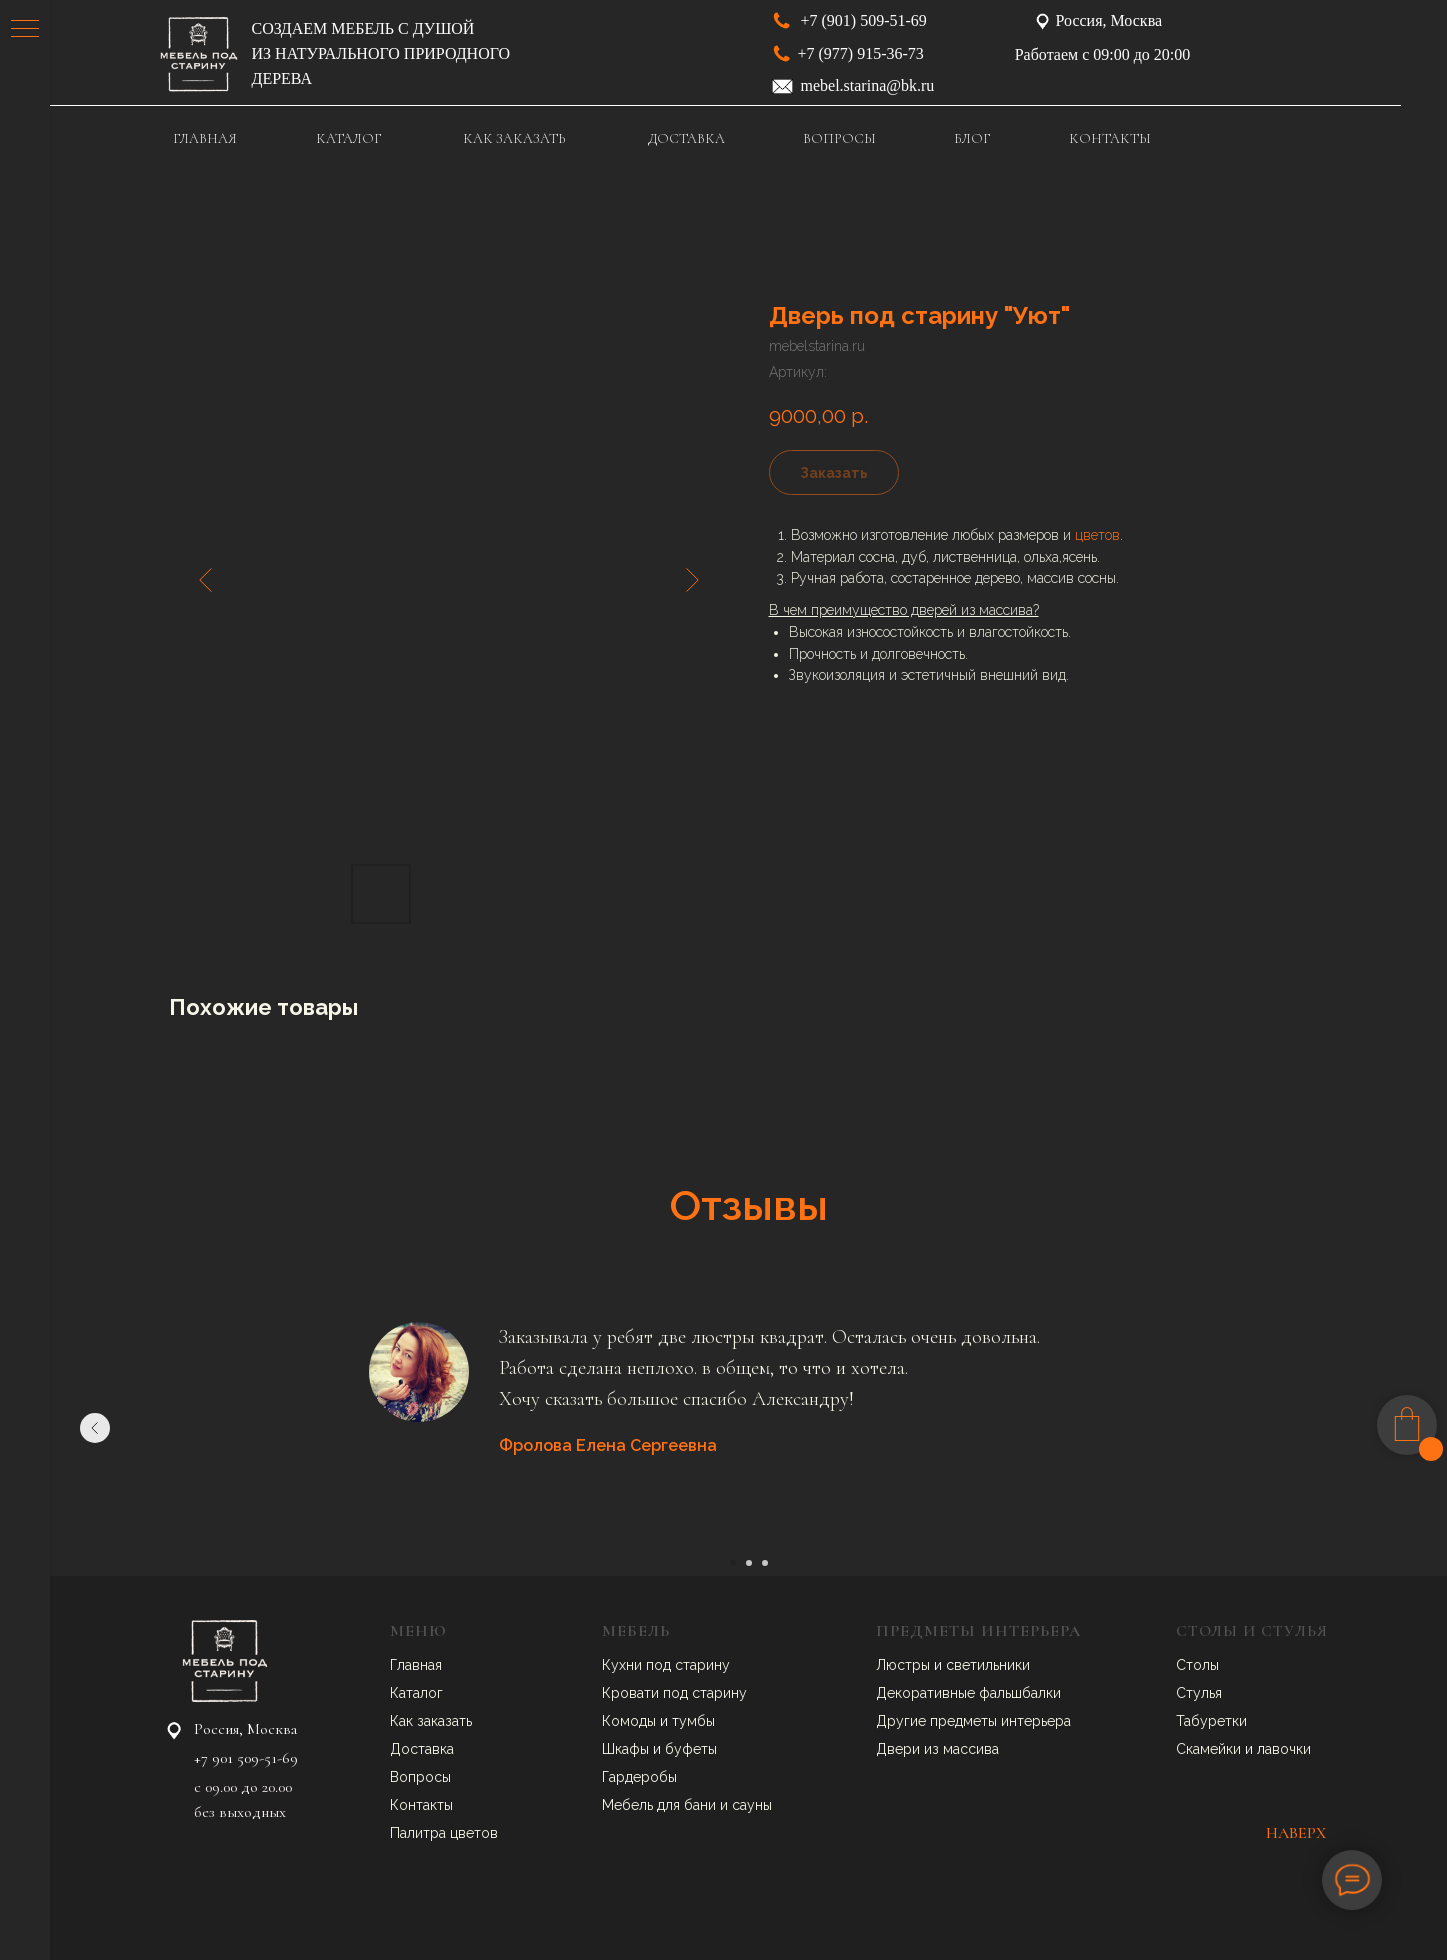 The width and height of the screenshot is (1447, 1960). What do you see at coordinates (416, 1665) in the screenshot?
I see `Главная` at bounding box center [416, 1665].